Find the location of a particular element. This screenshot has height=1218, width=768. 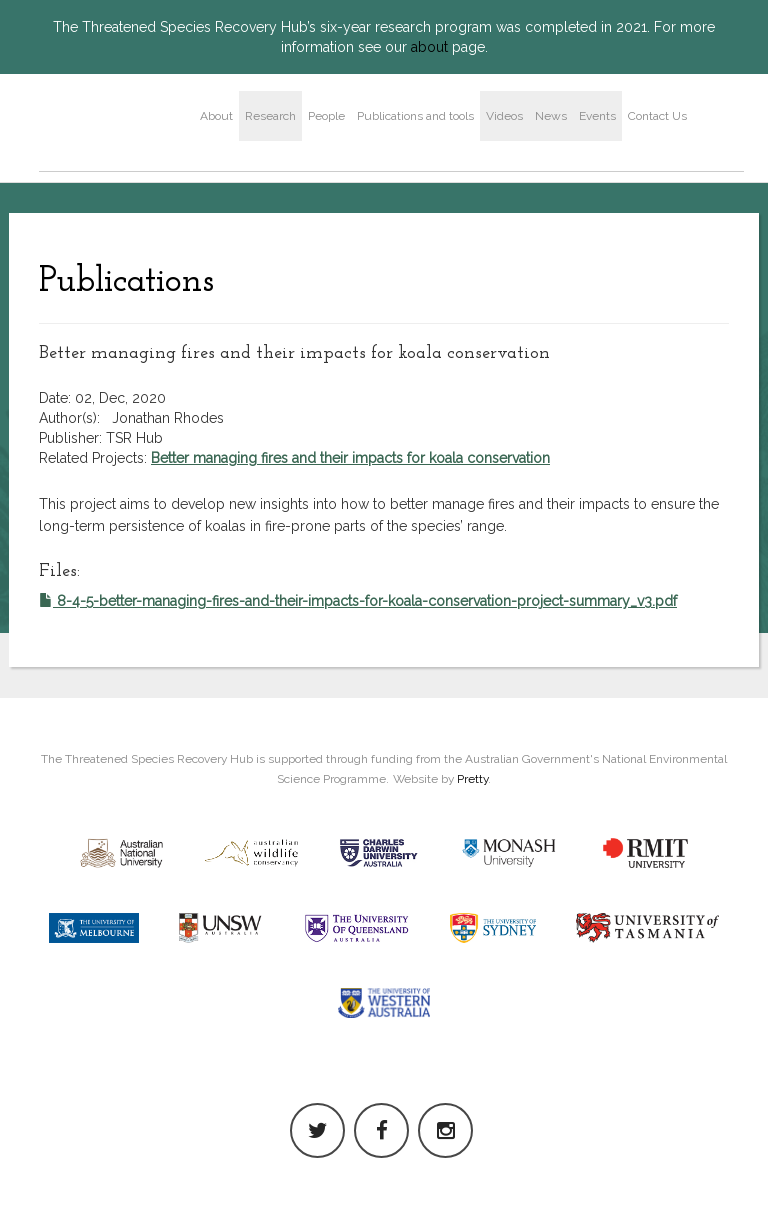

Contact Us is located at coordinates (657, 116).